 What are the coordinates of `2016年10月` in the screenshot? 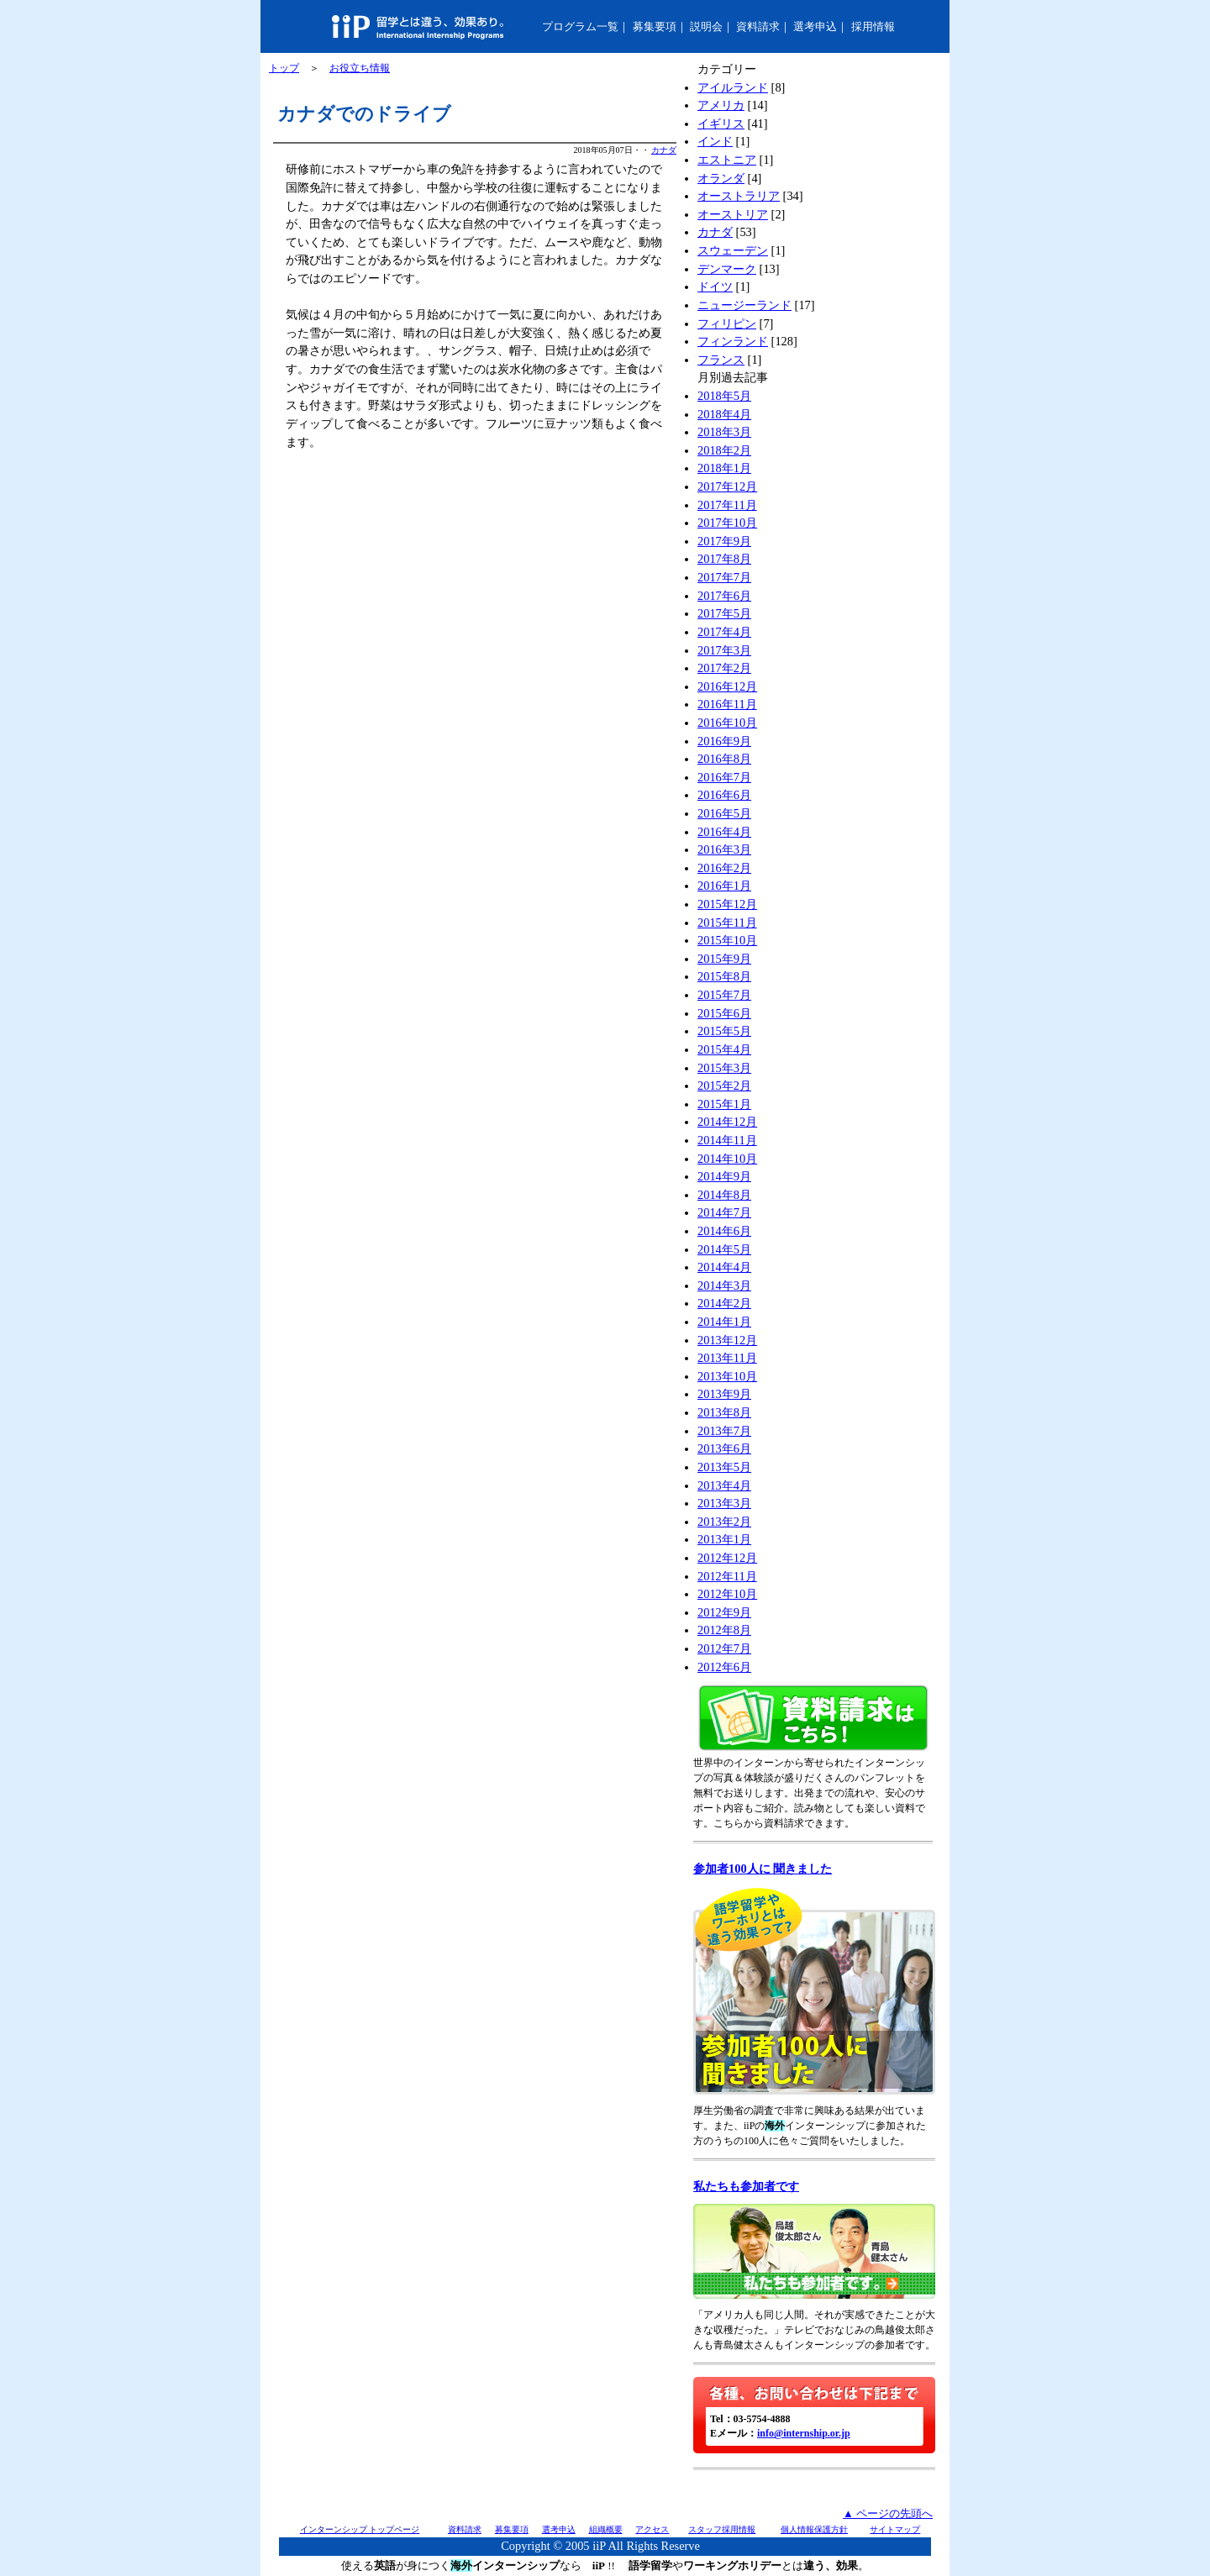 It's located at (727, 722).